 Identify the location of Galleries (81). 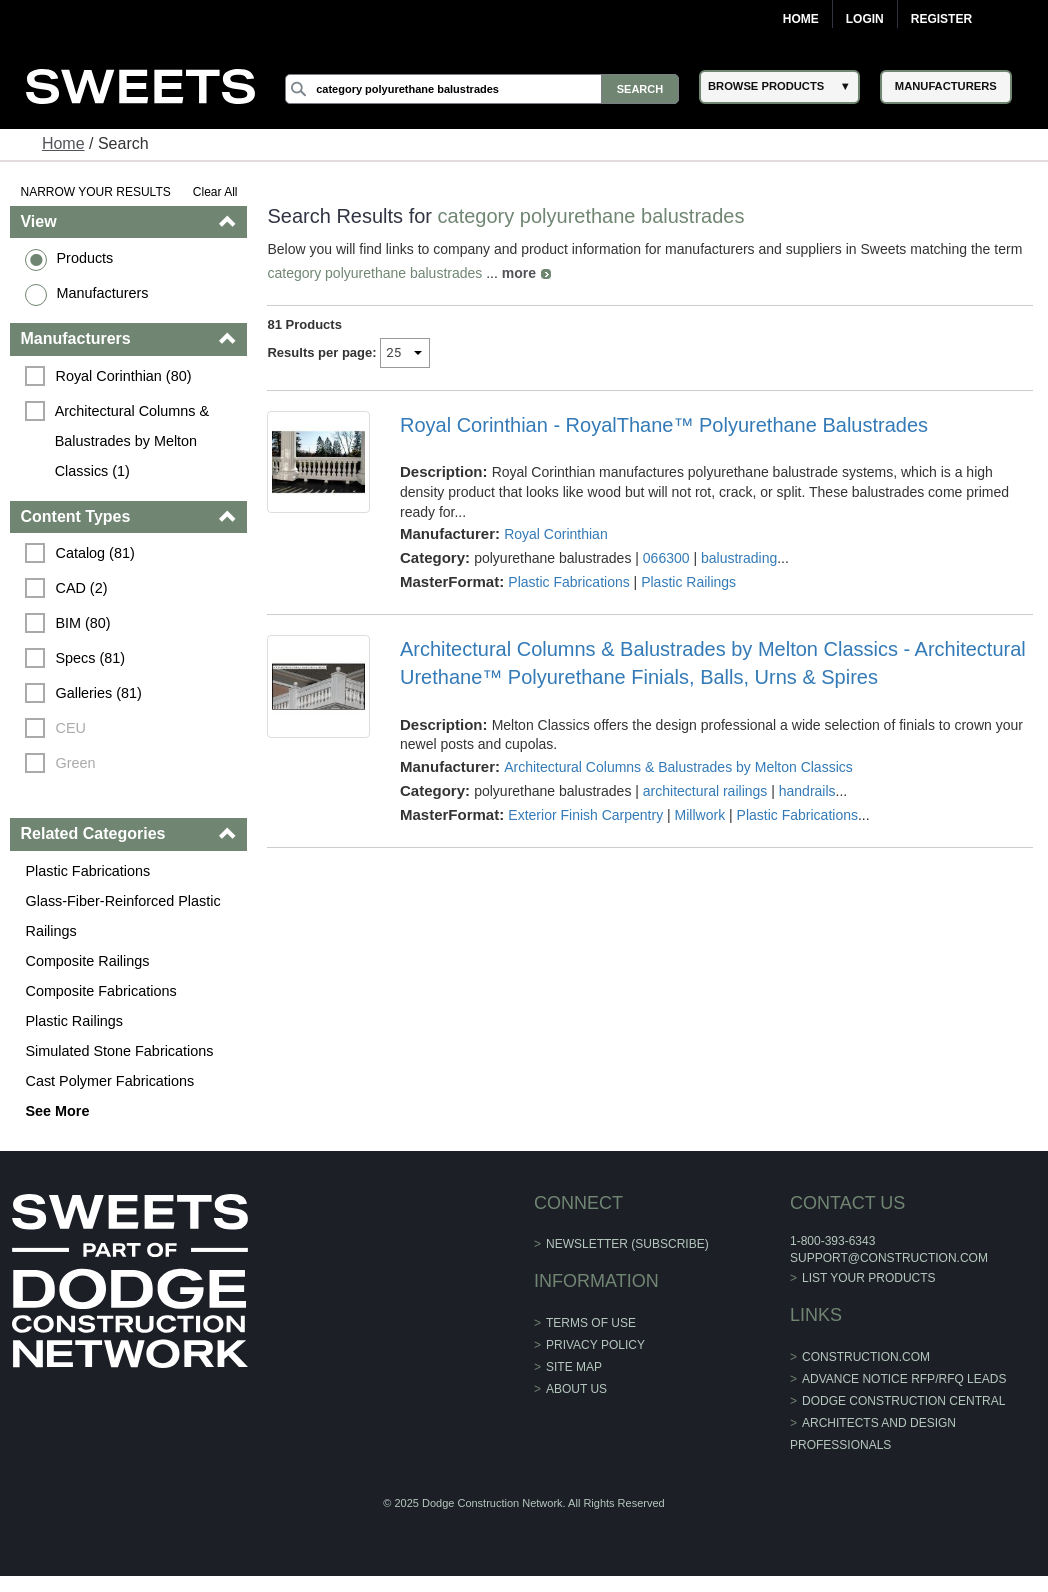
(98, 693).